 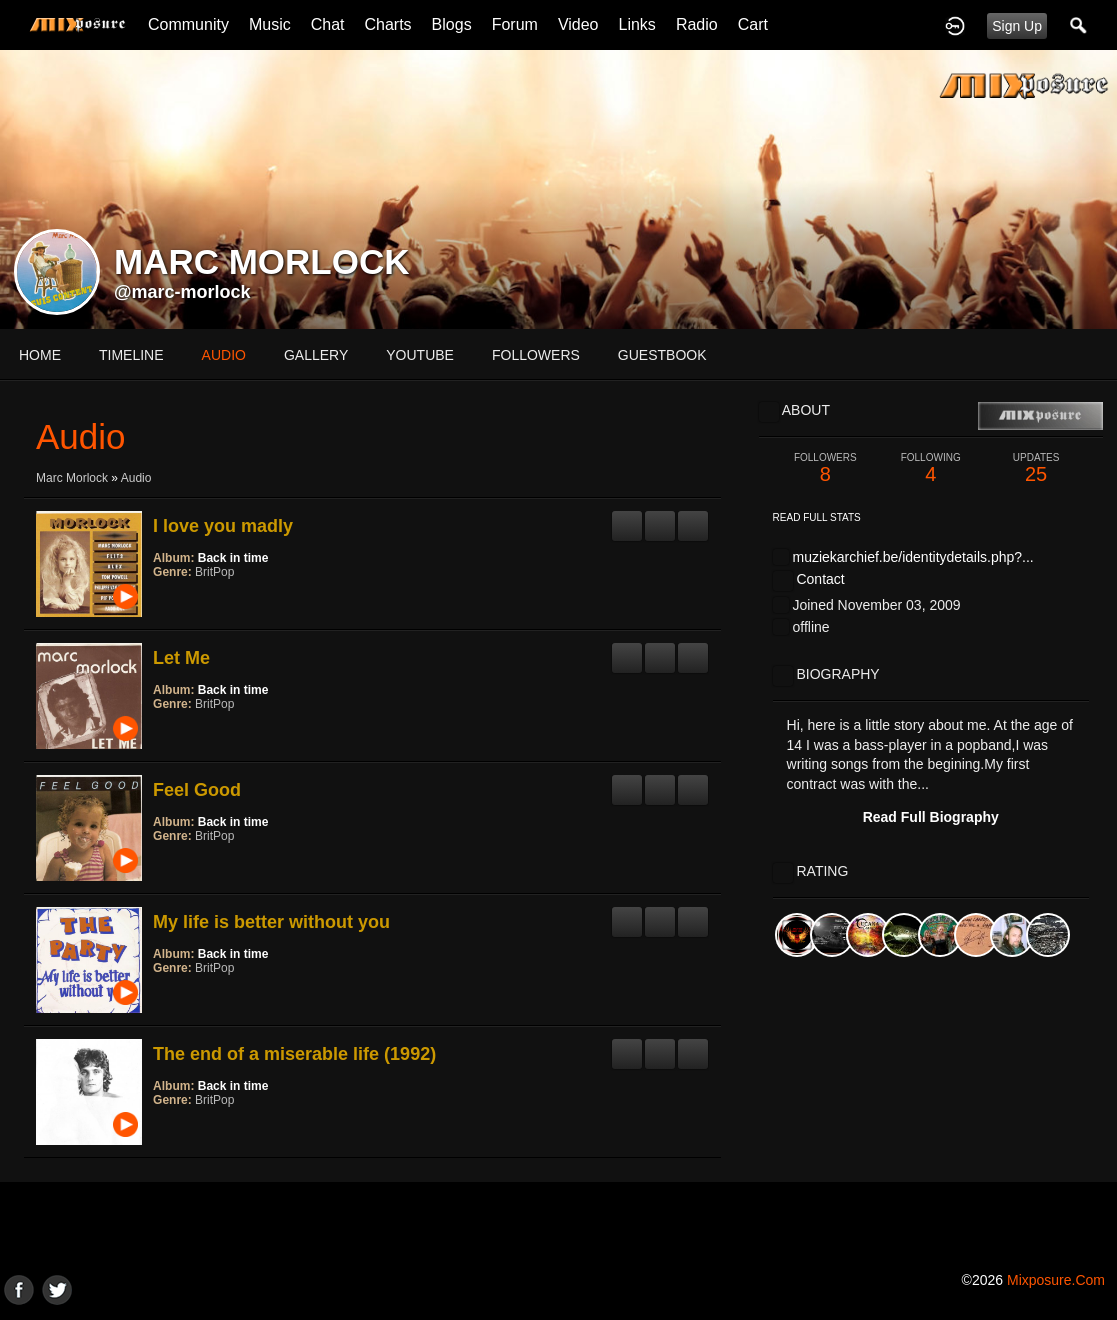 What do you see at coordinates (181, 658) in the screenshot?
I see `Let Me` at bounding box center [181, 658].